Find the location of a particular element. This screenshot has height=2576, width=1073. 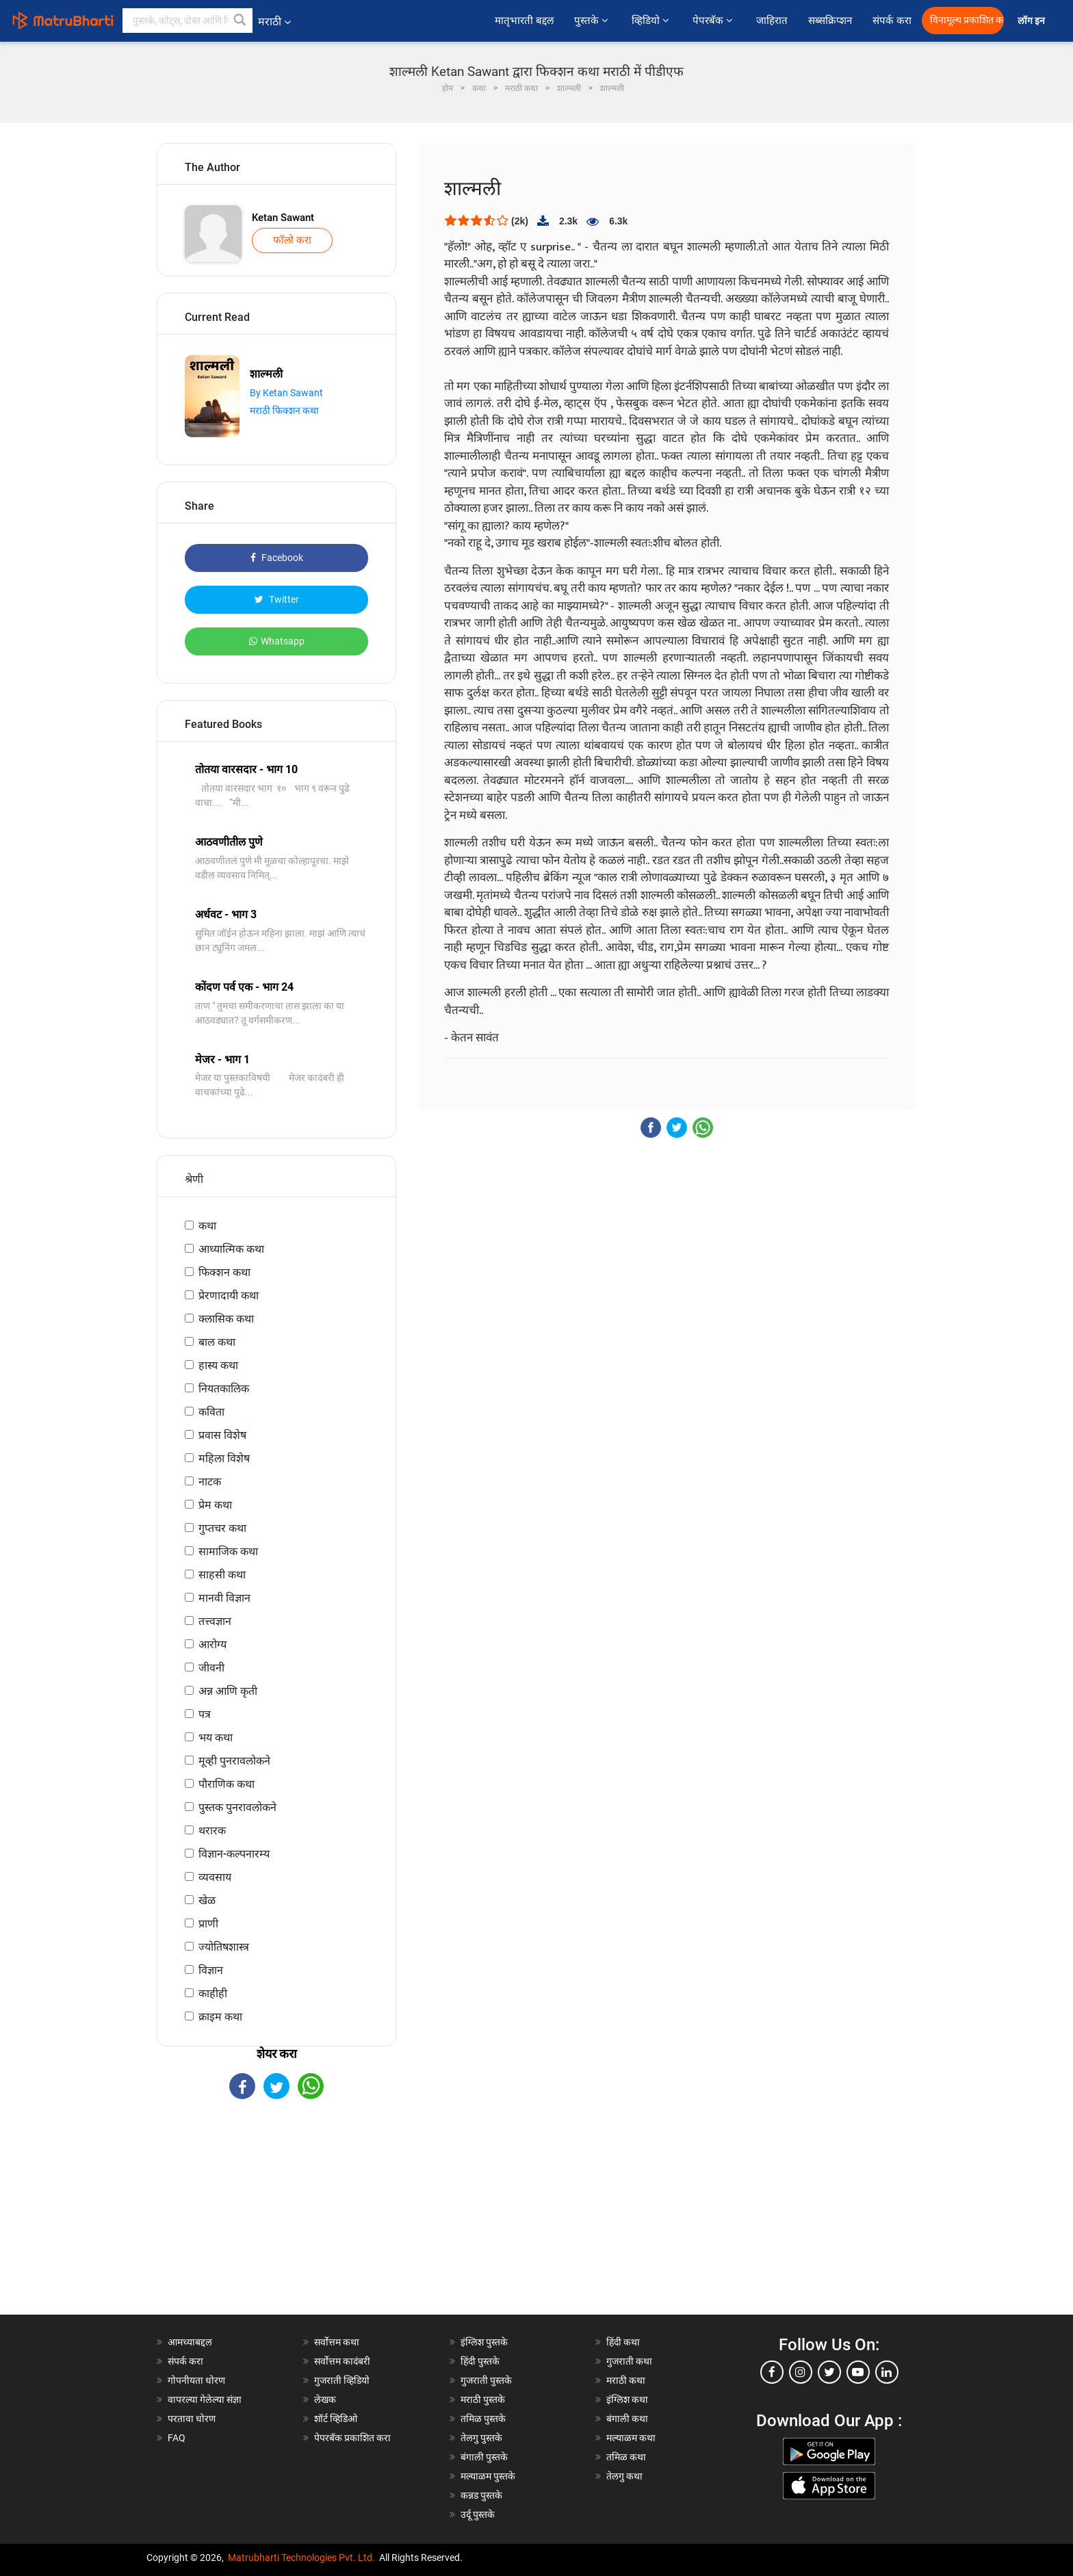

क्राइम कथा is located at coordinates (220, 2016).